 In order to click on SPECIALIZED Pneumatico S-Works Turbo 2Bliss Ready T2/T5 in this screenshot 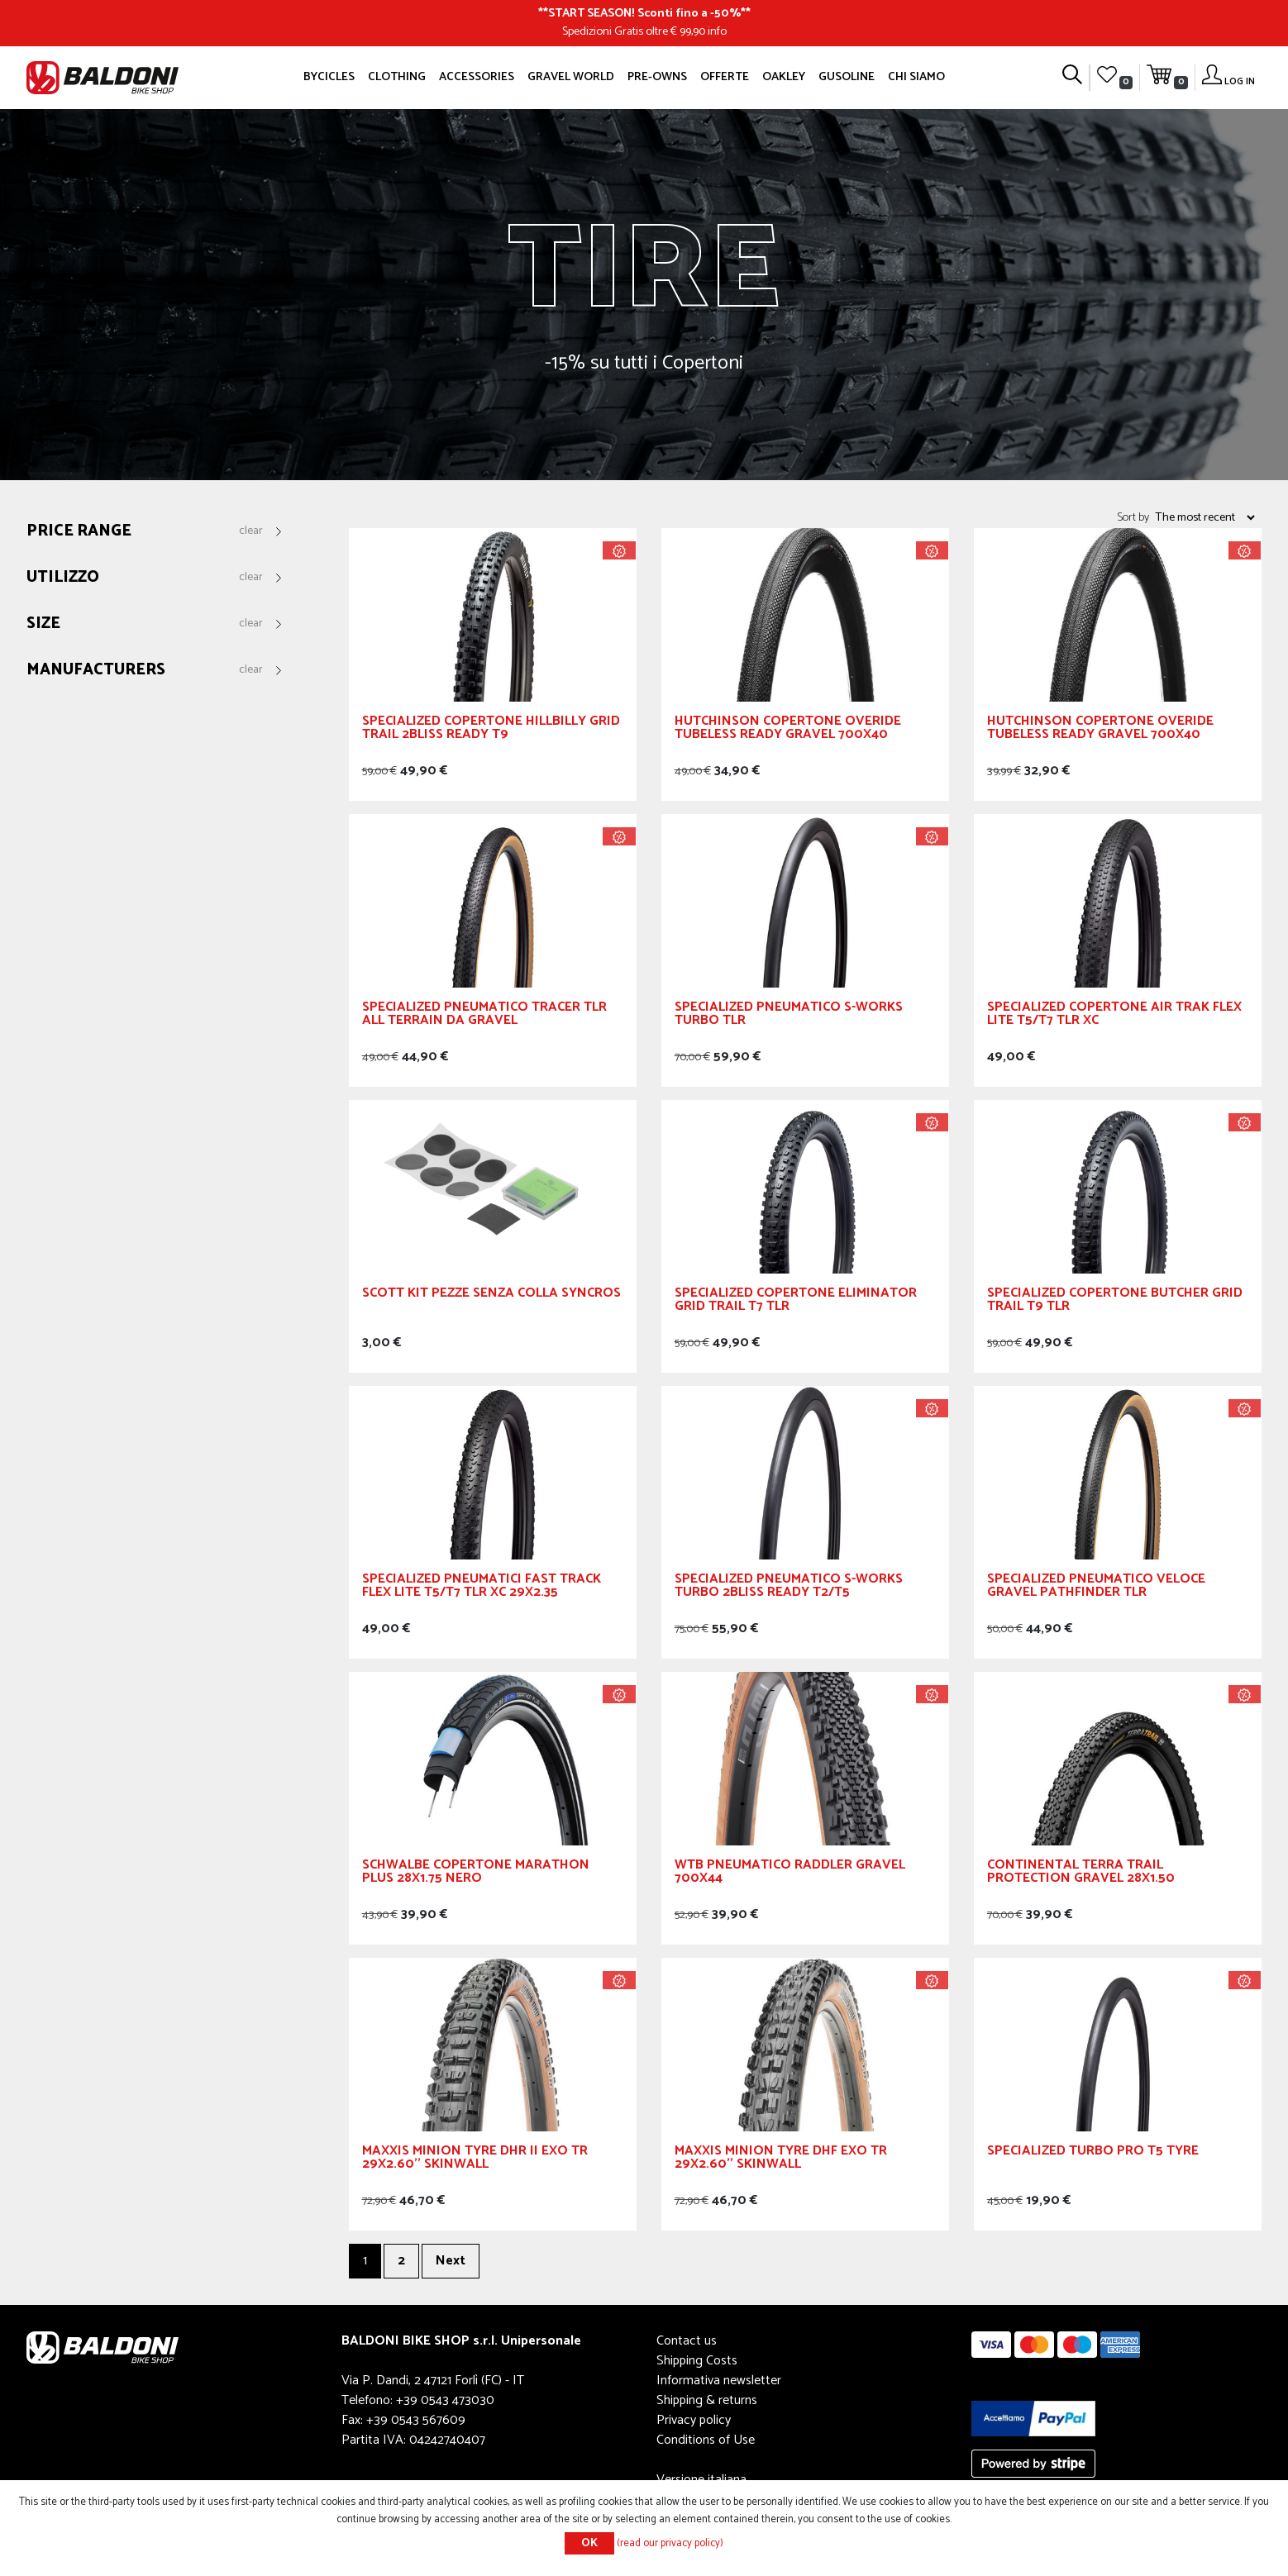, I will do `click(789, 1588)`.